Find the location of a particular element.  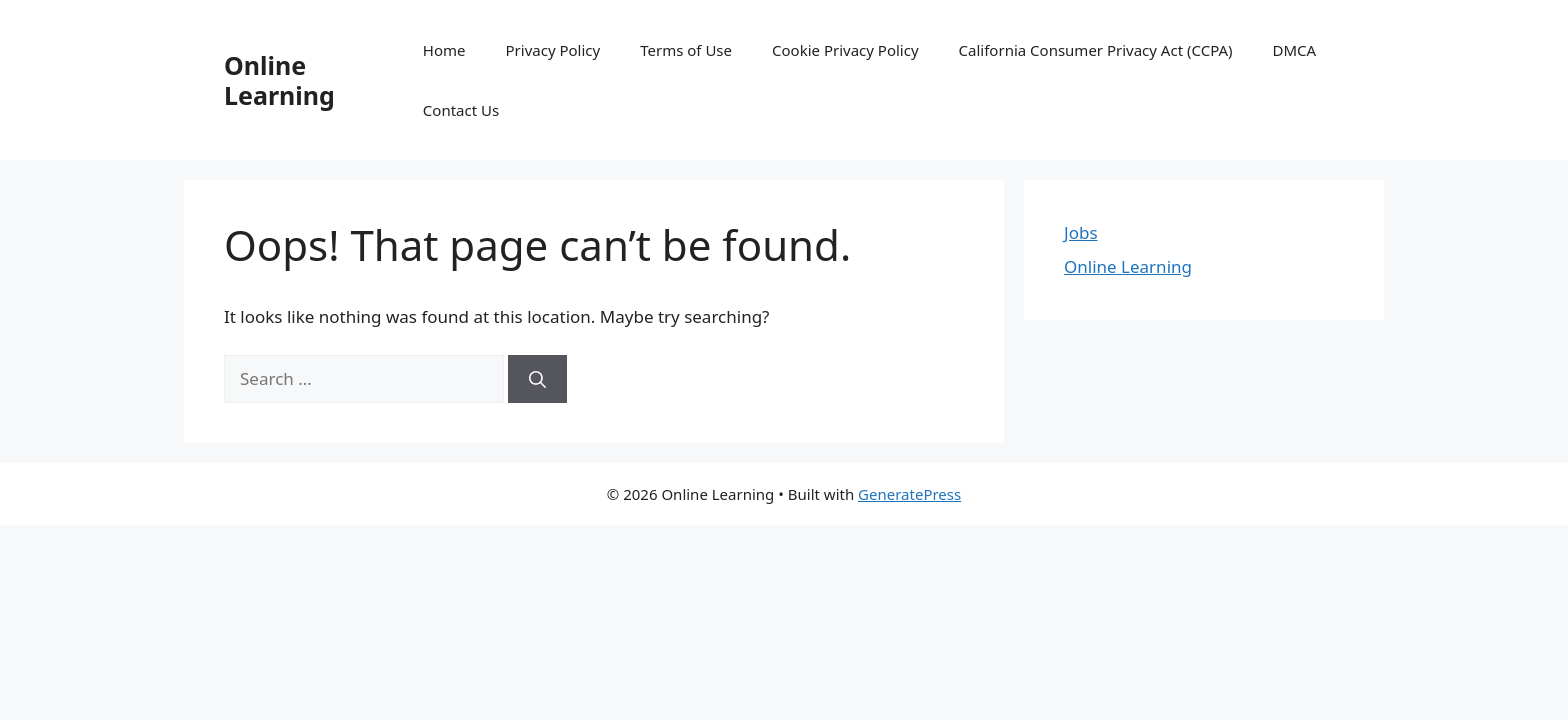

Privacy Policy is located at coordinates (553, 50).